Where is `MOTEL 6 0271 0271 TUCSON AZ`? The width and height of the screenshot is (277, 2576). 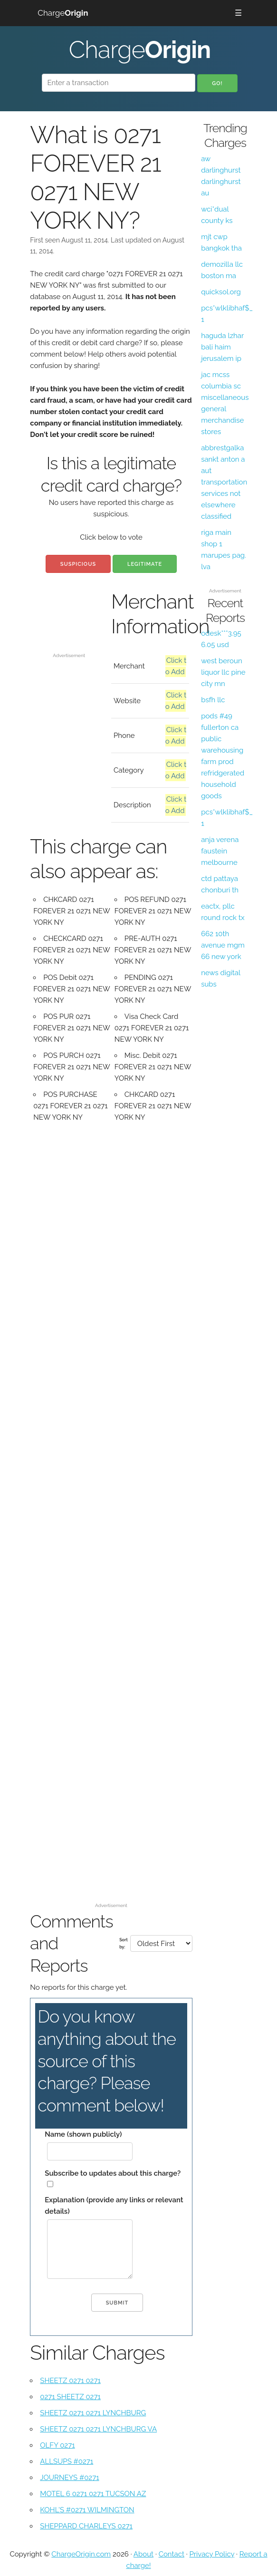
MOTEL 6 0271 0271 TUCSON AZ is located at coordinates (93, 2493).